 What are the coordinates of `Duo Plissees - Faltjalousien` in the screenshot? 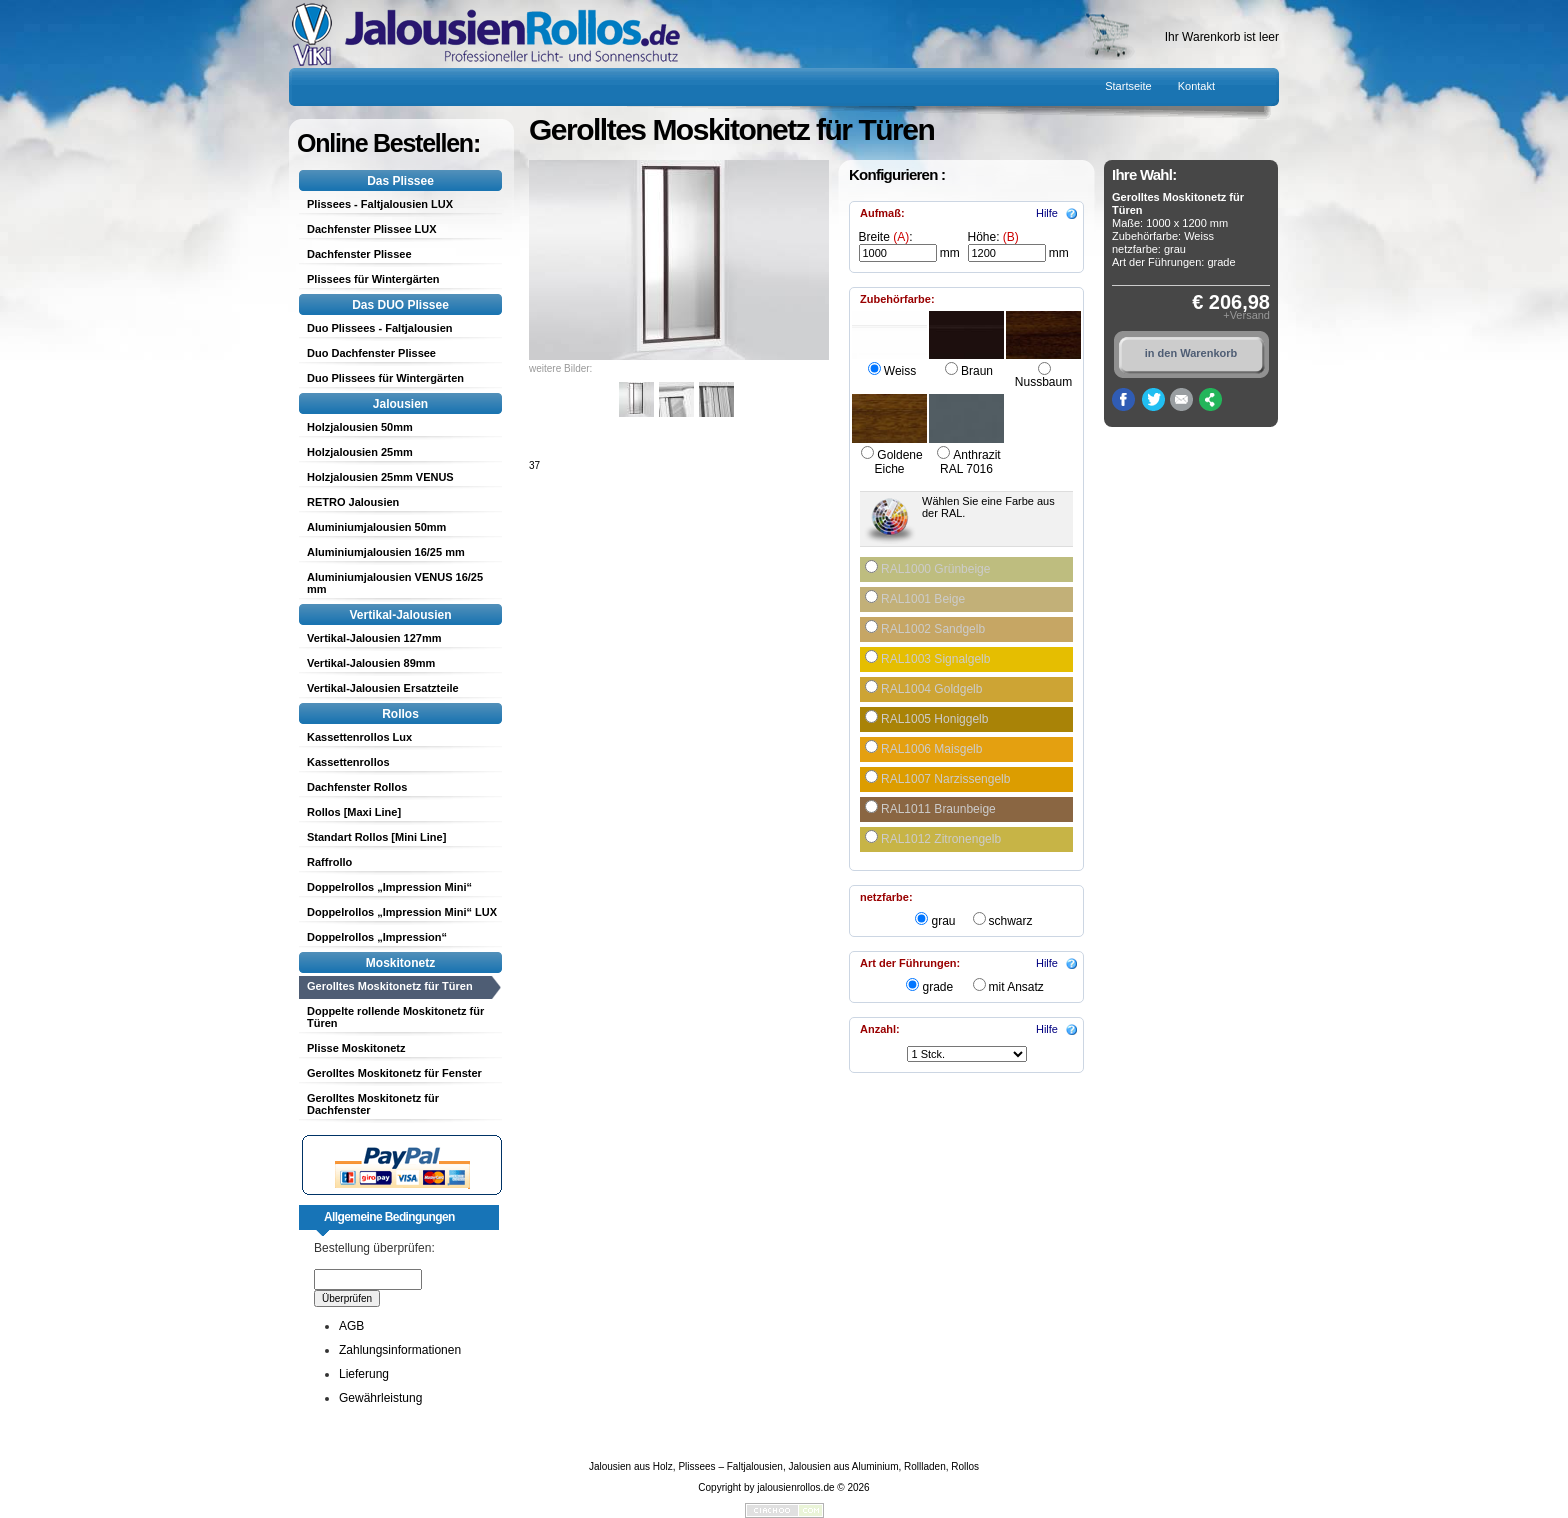 It's located at (380, 328).